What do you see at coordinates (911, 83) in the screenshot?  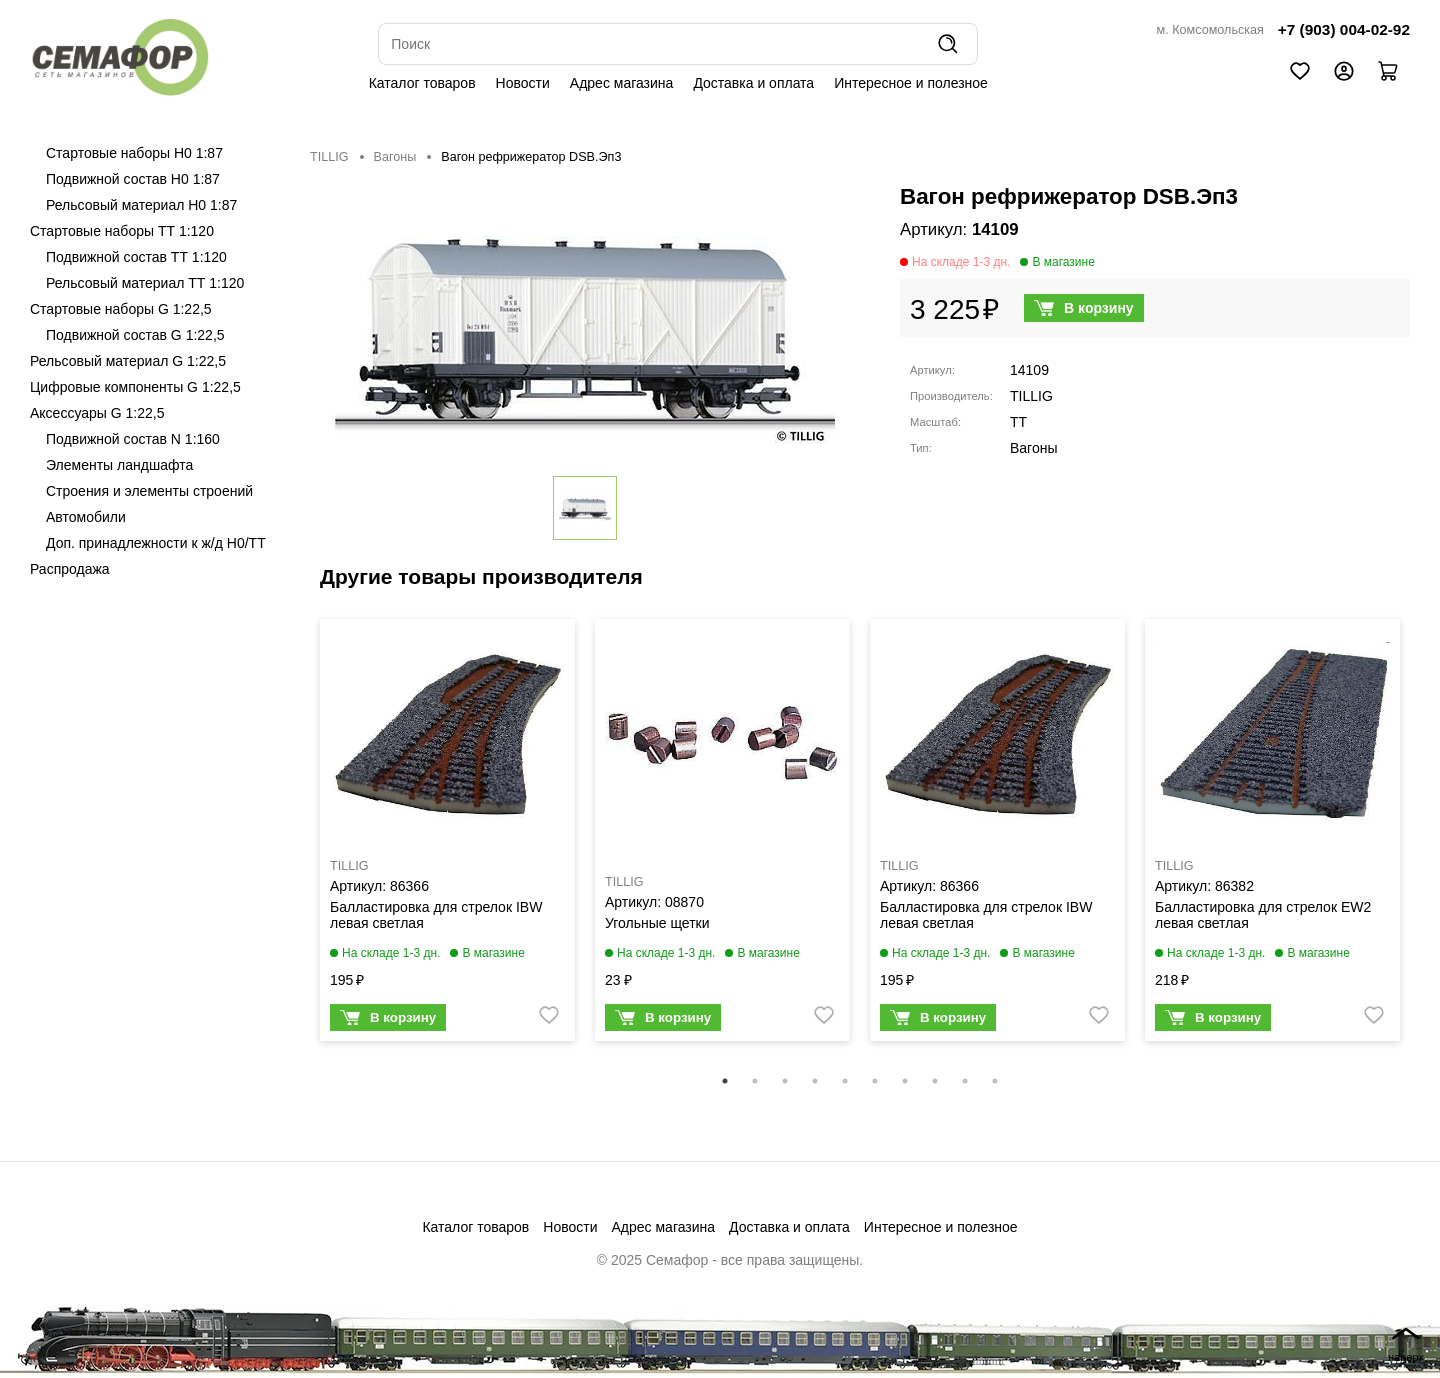 I see `Интересное и полезное` at bounding box center [911, 83].